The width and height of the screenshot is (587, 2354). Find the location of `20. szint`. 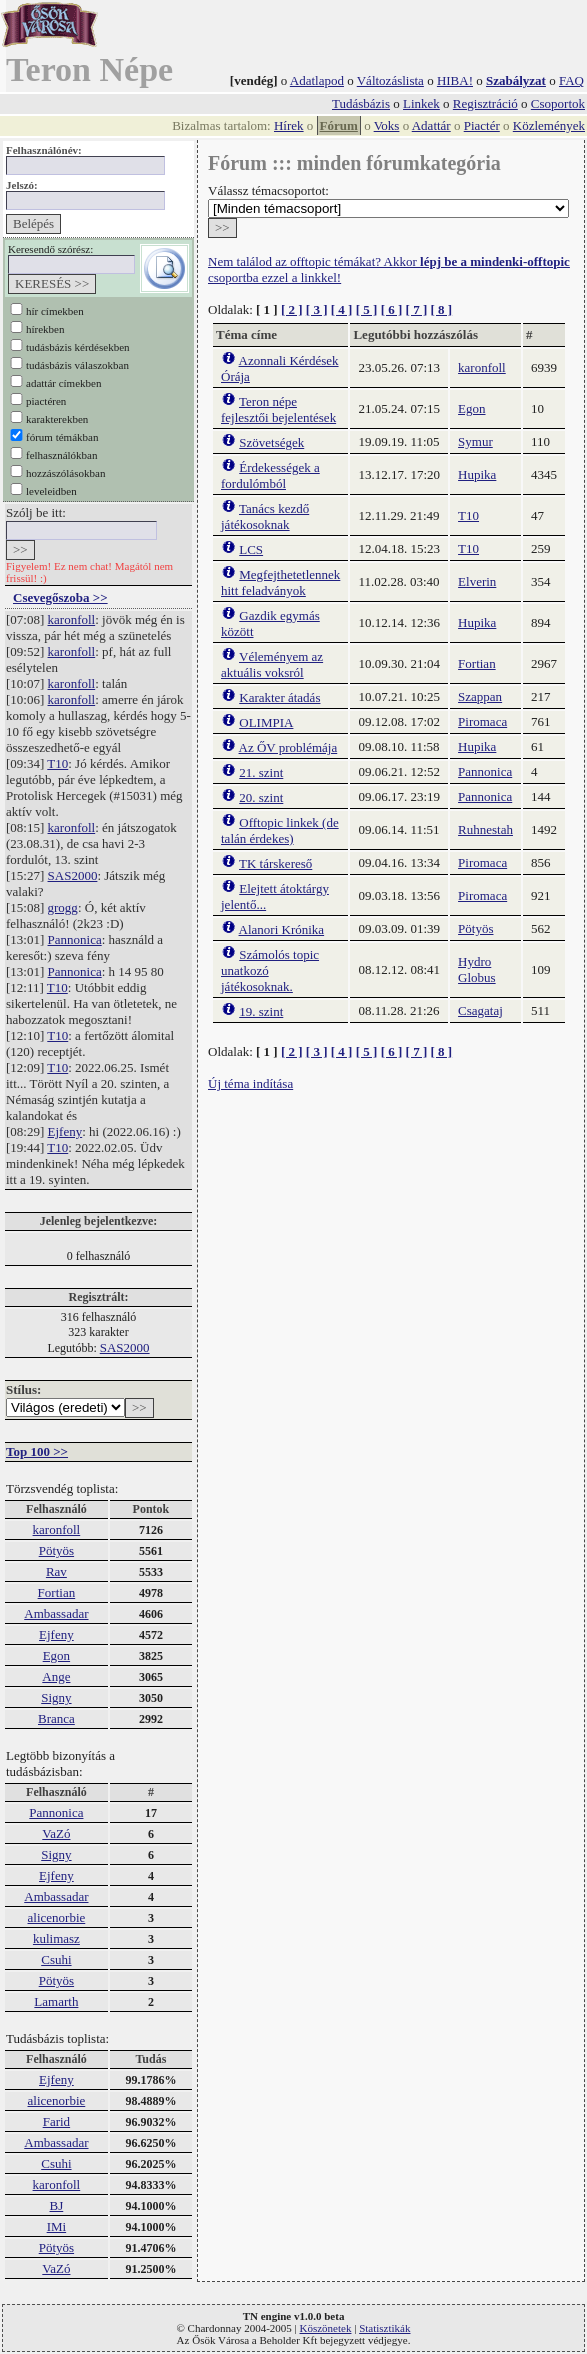

20. szint is located at coordinates (261, 797).